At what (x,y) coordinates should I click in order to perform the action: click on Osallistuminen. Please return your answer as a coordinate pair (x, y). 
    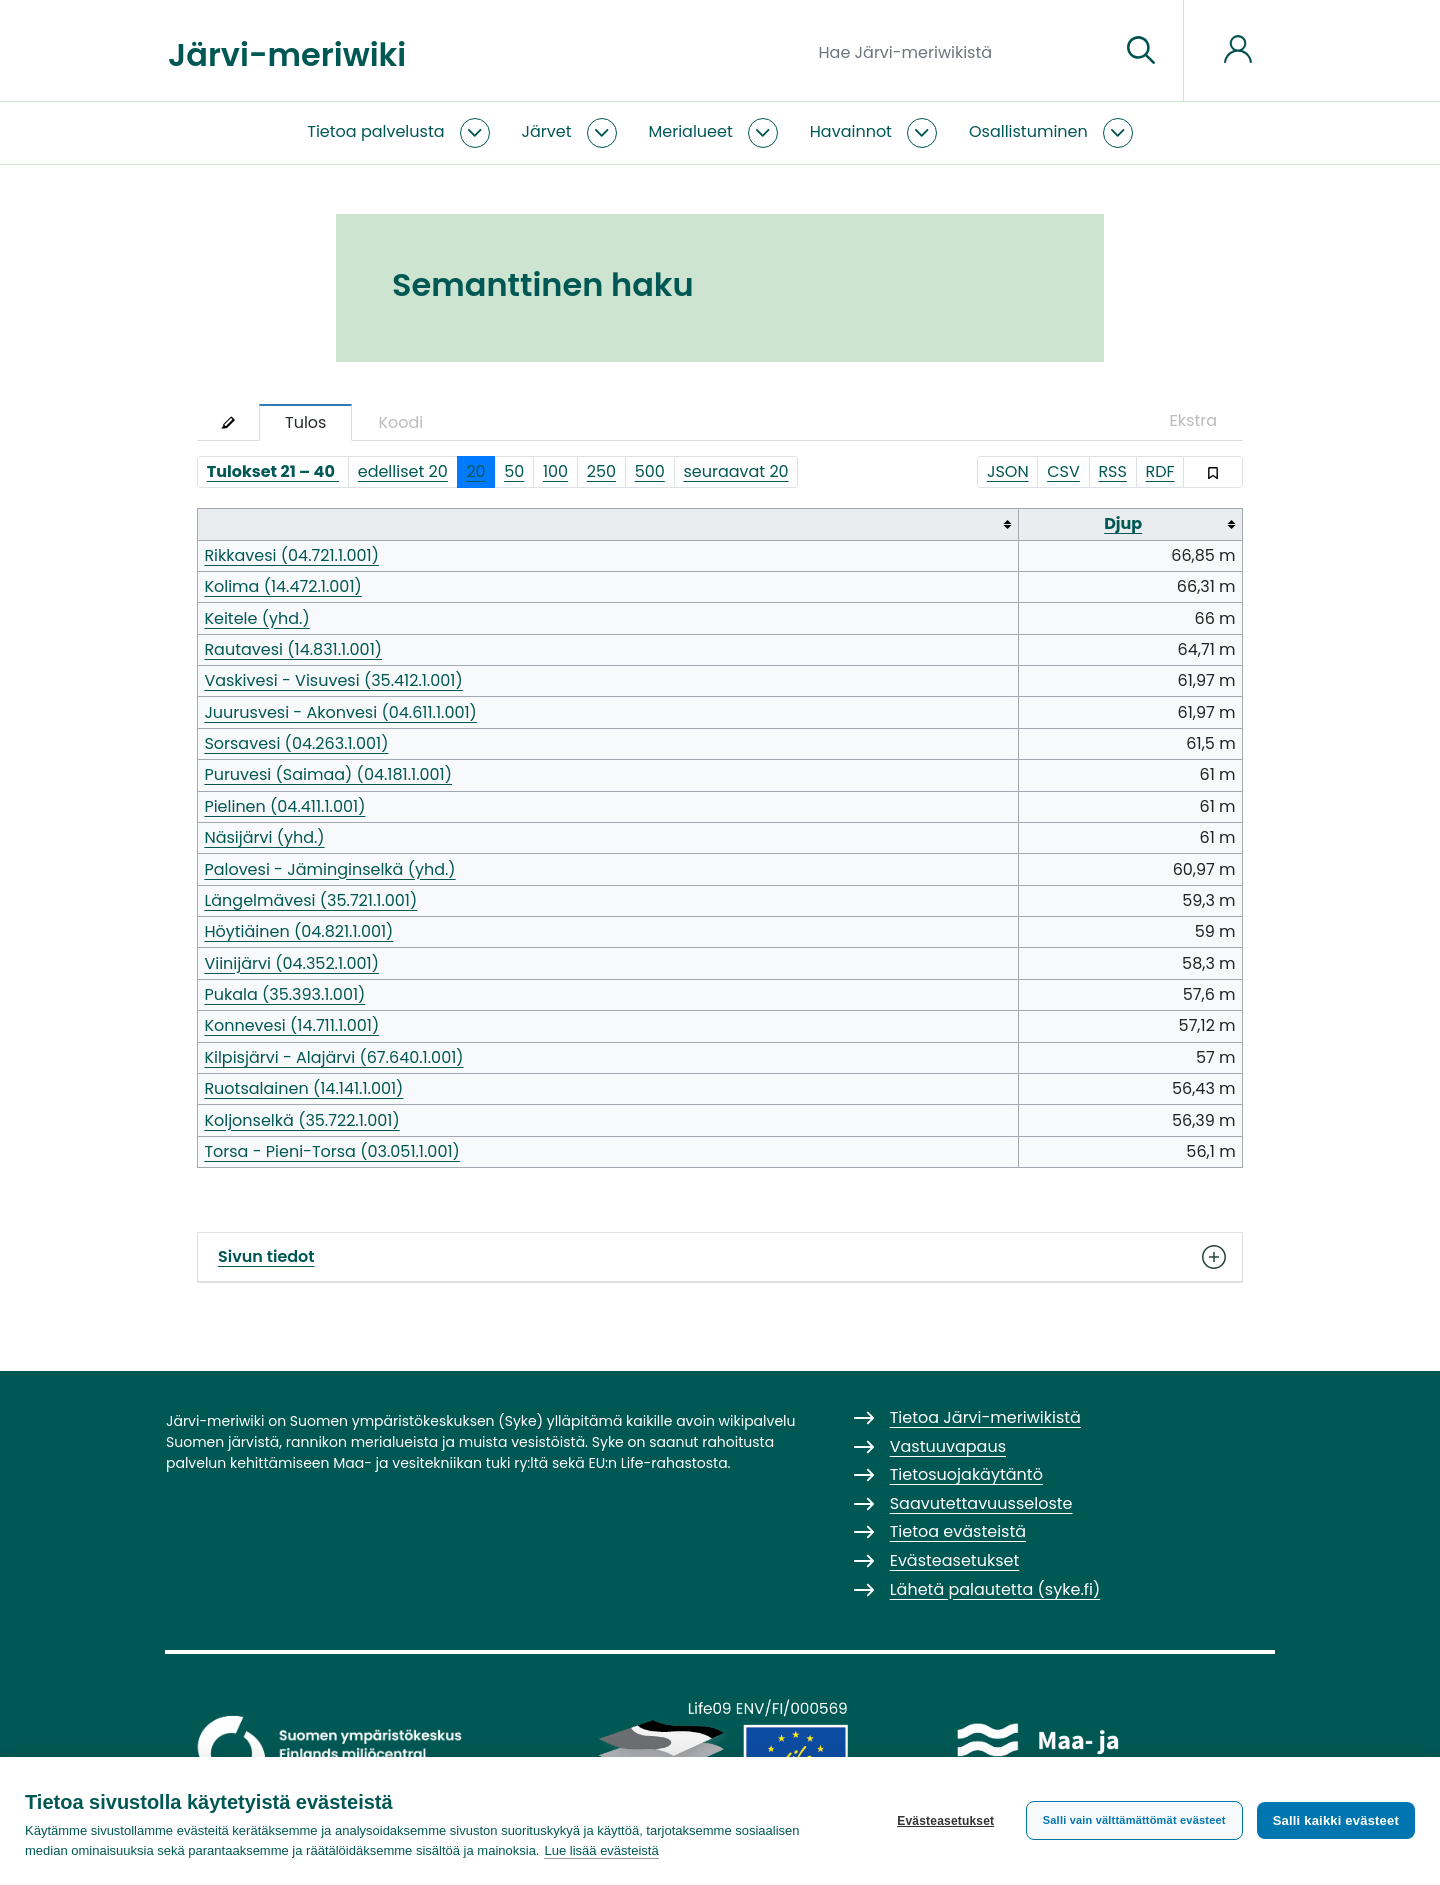
    Looking at the image, I should click on (1028, 131).